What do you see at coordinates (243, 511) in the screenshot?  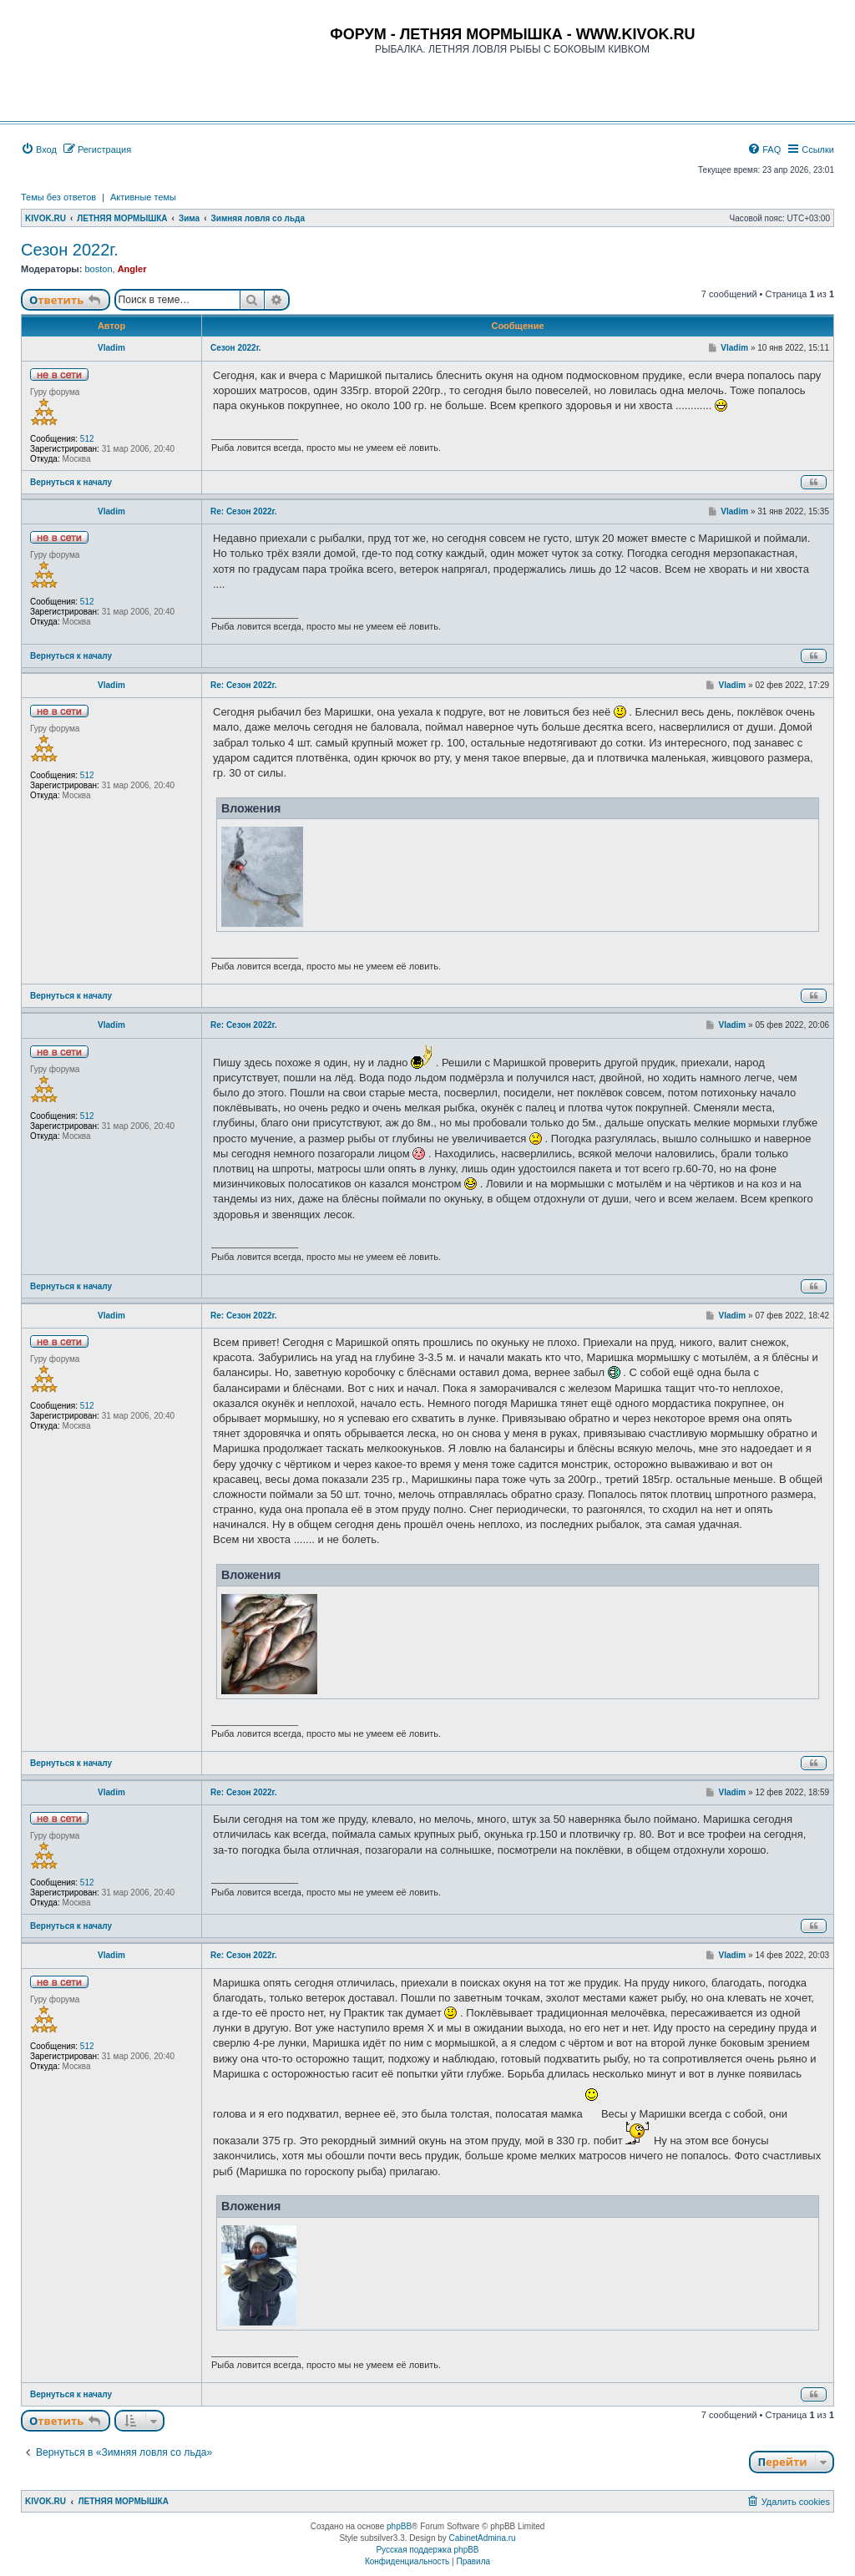 I see `Re: Сезон 2022г.` at bounding box center [243, 511].